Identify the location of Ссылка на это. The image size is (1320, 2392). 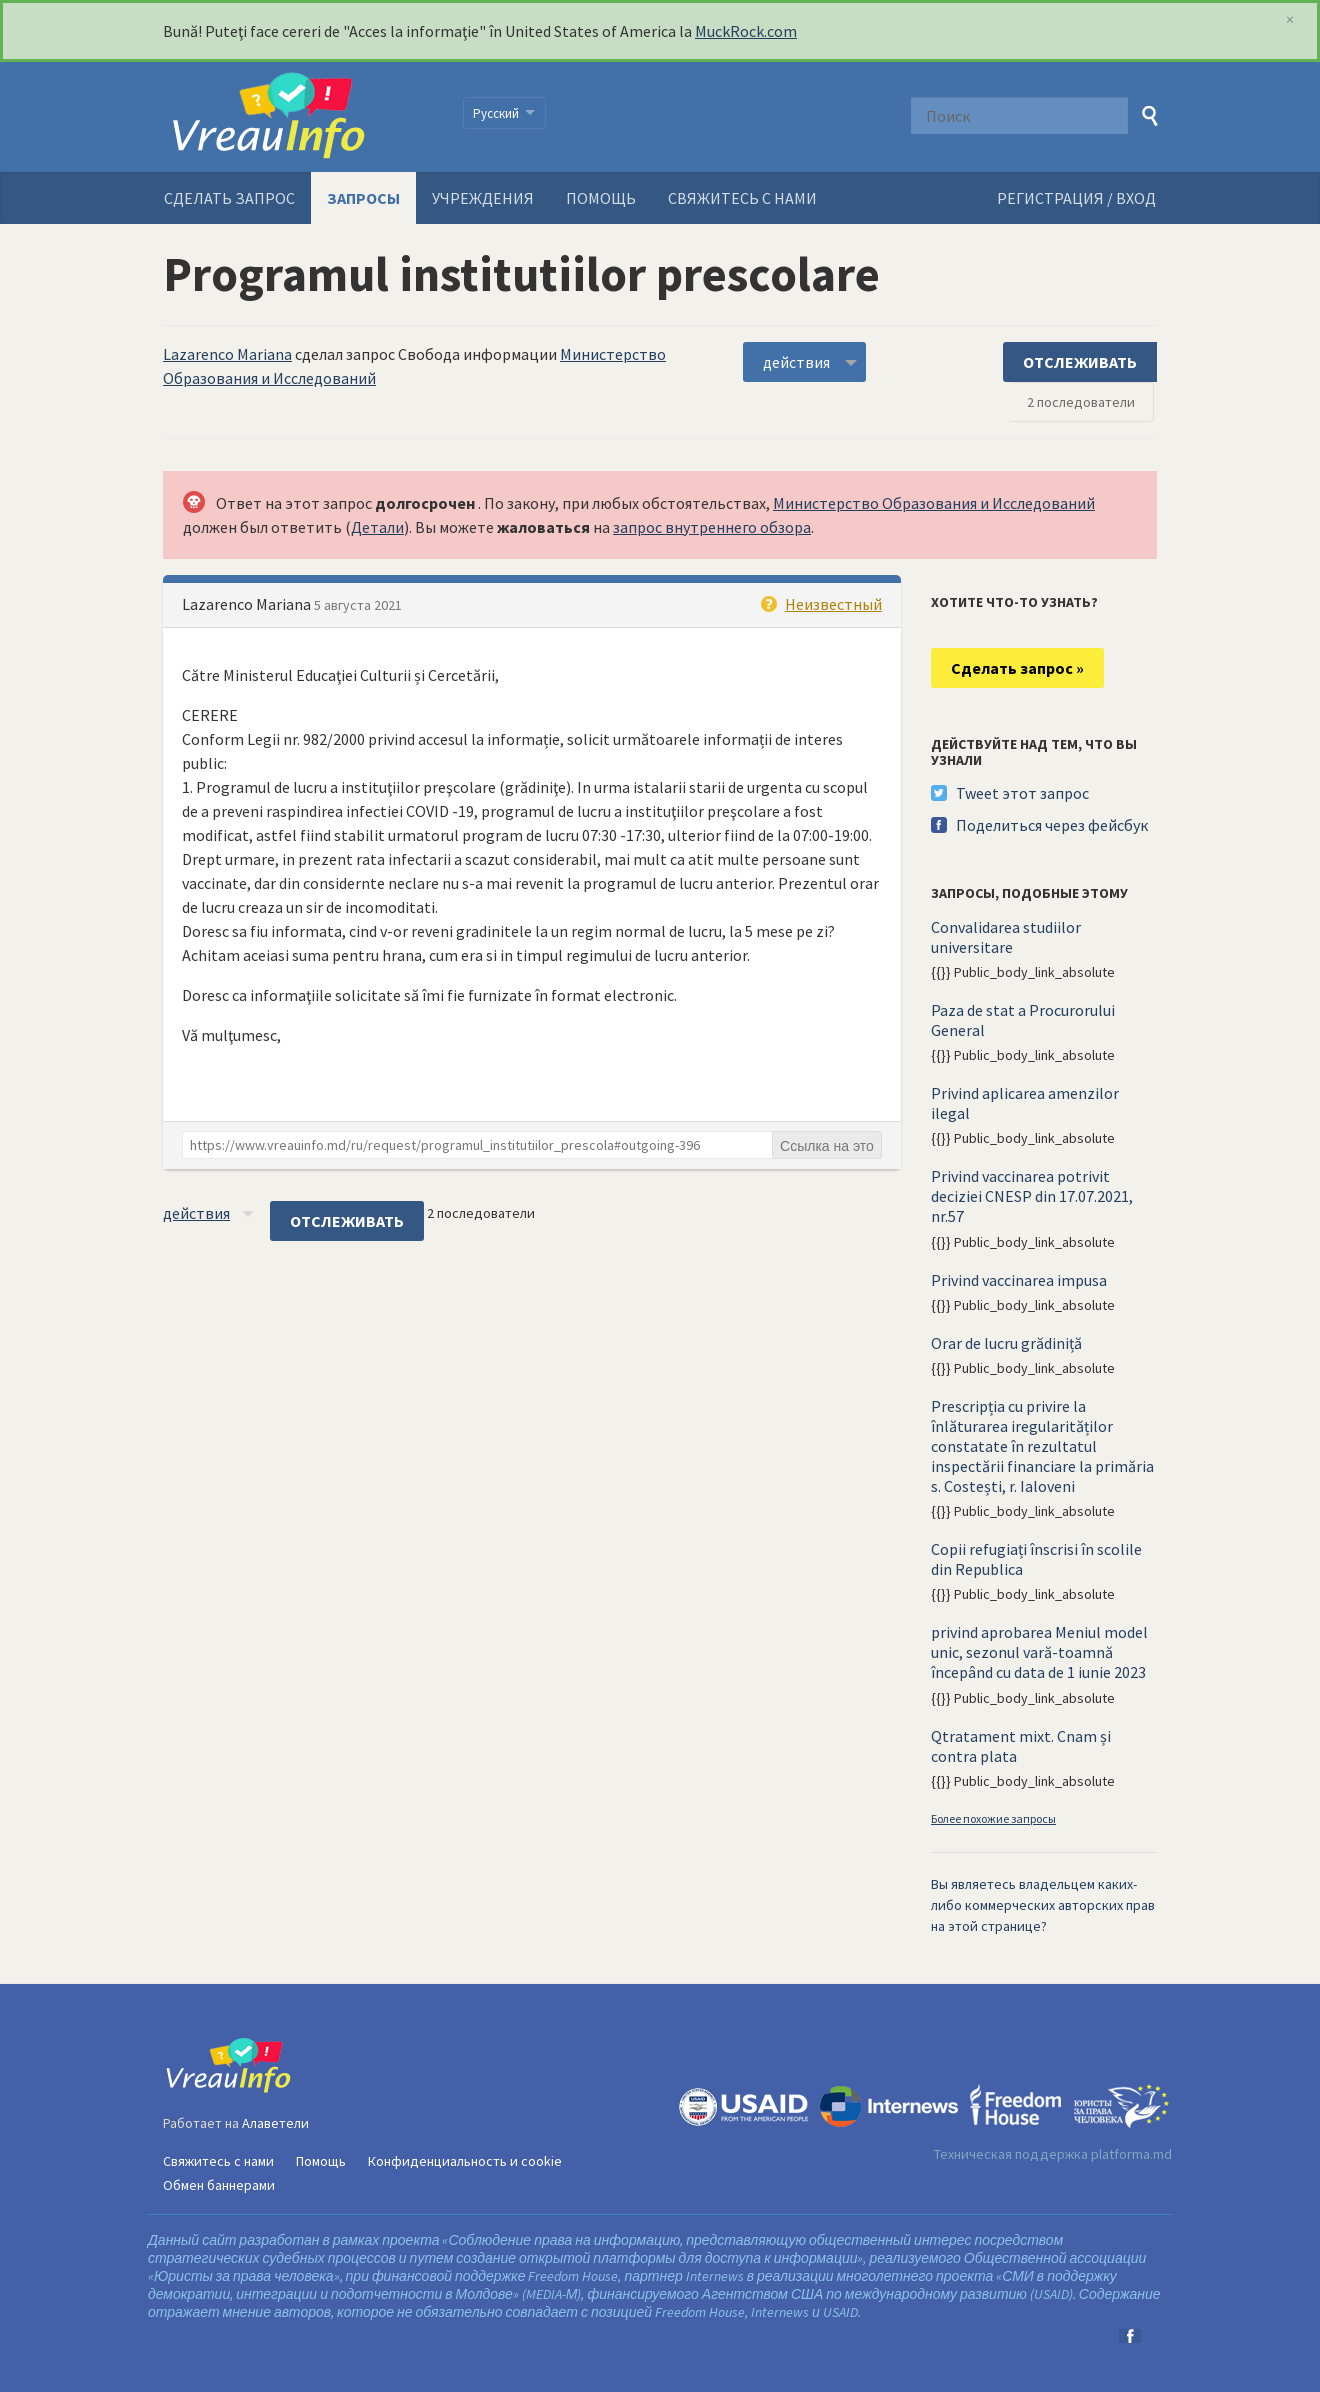
(827, 1146).